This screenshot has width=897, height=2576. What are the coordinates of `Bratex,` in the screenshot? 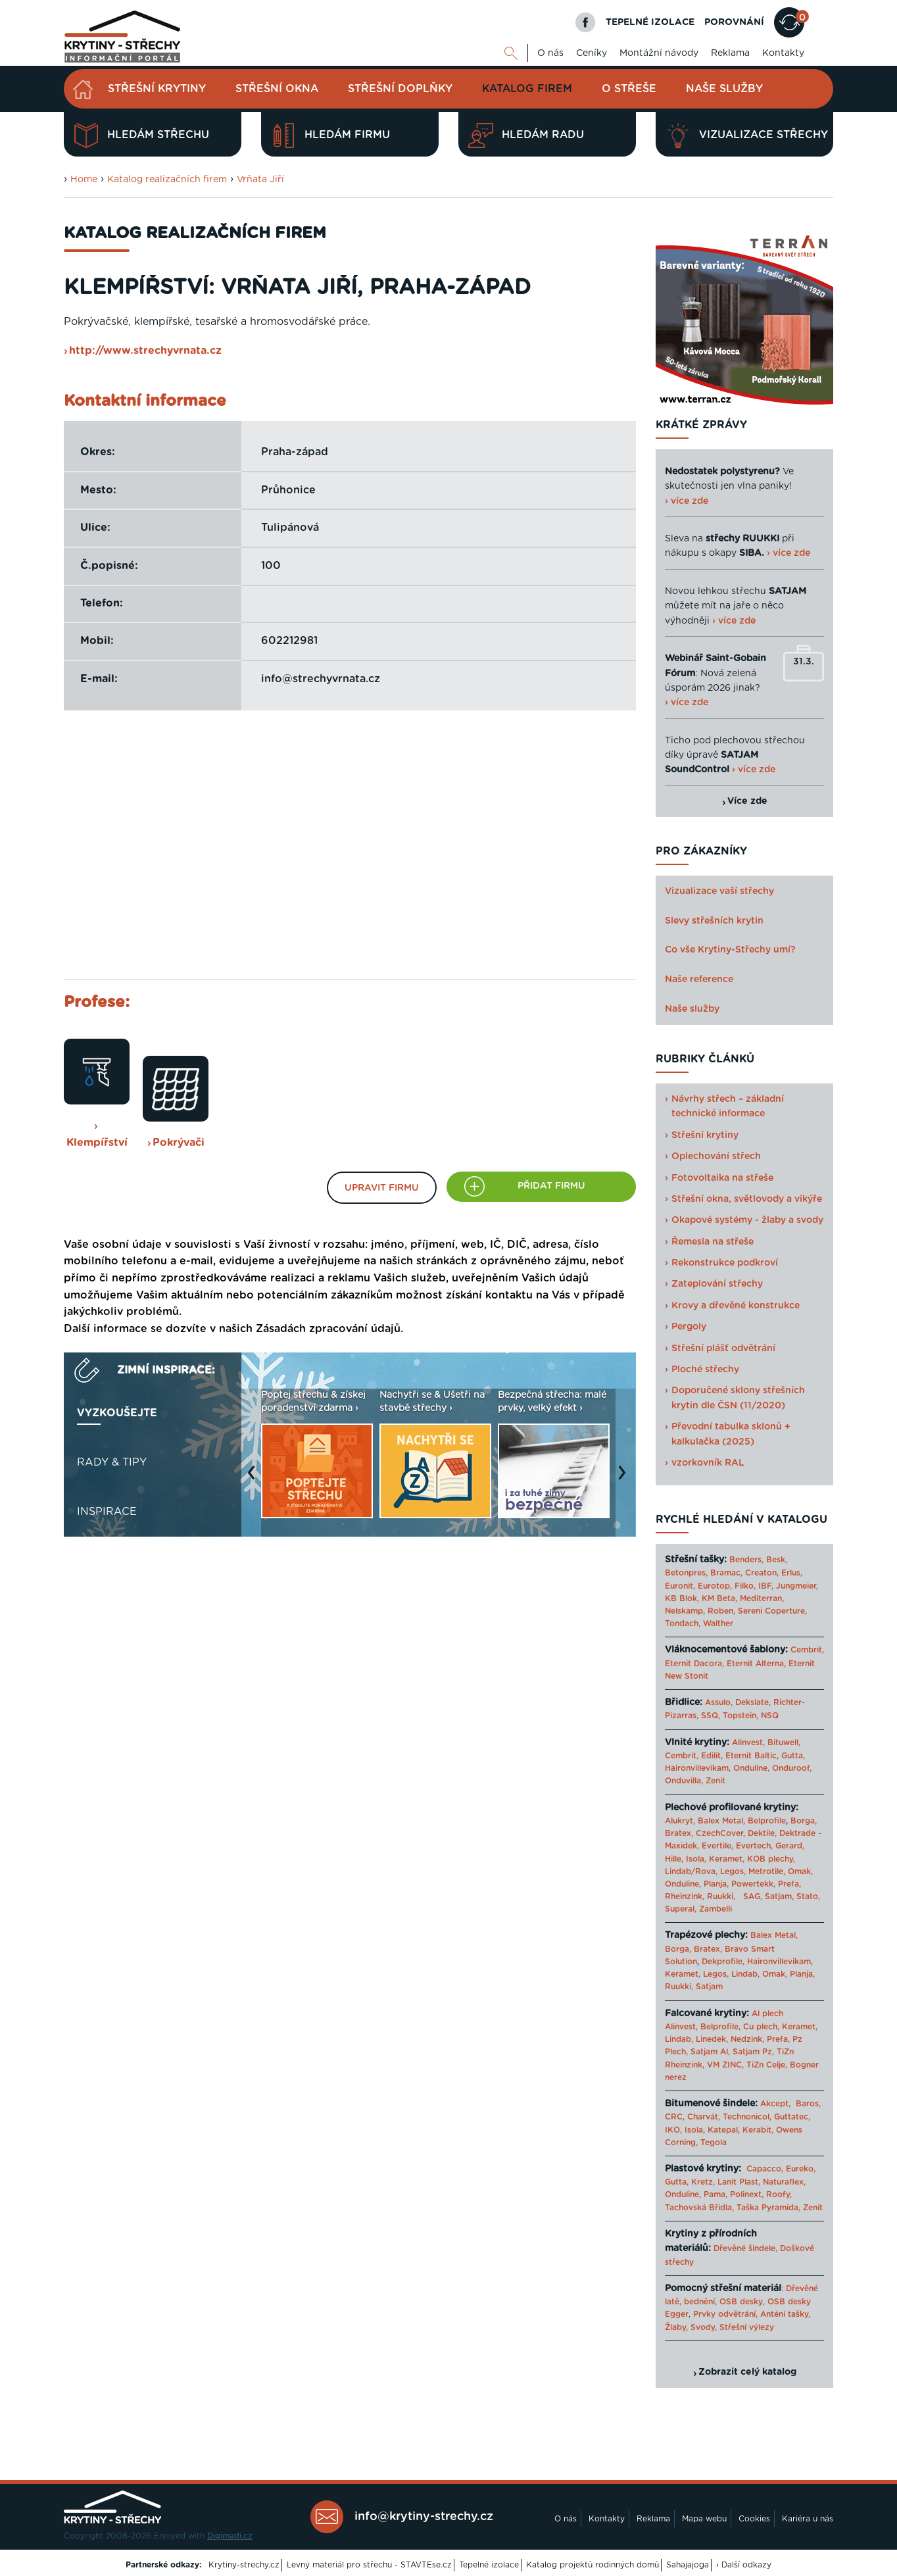 It's located at (679, 1833).